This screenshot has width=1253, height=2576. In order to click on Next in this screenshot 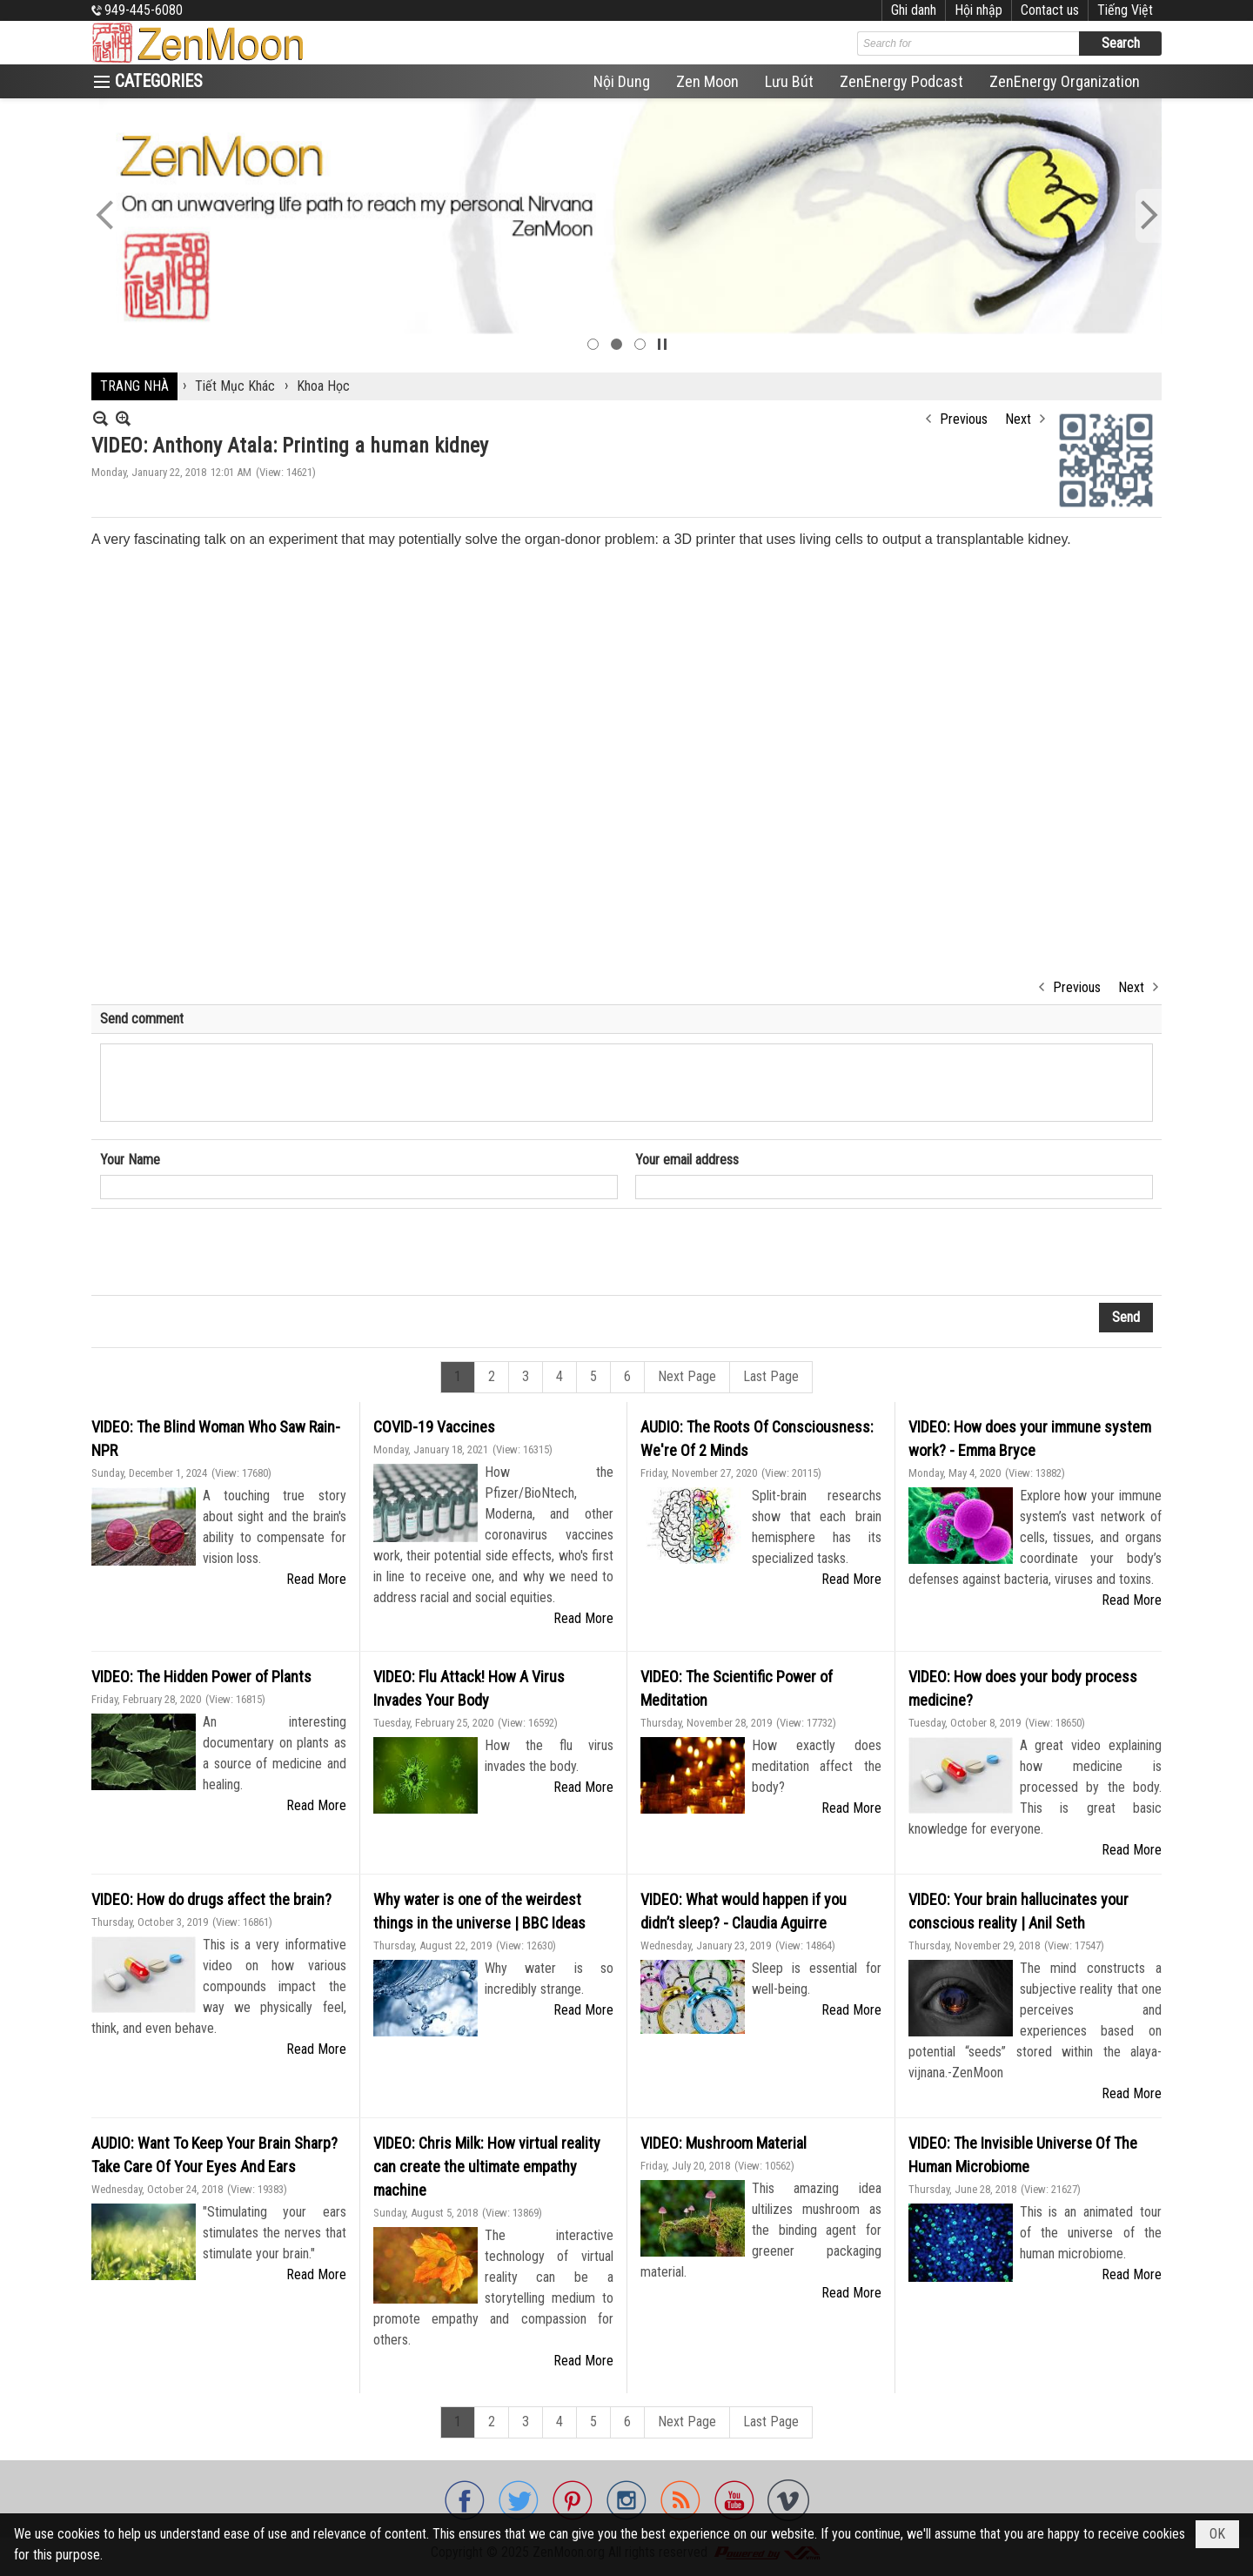, I will do `click(1018, 419)`.